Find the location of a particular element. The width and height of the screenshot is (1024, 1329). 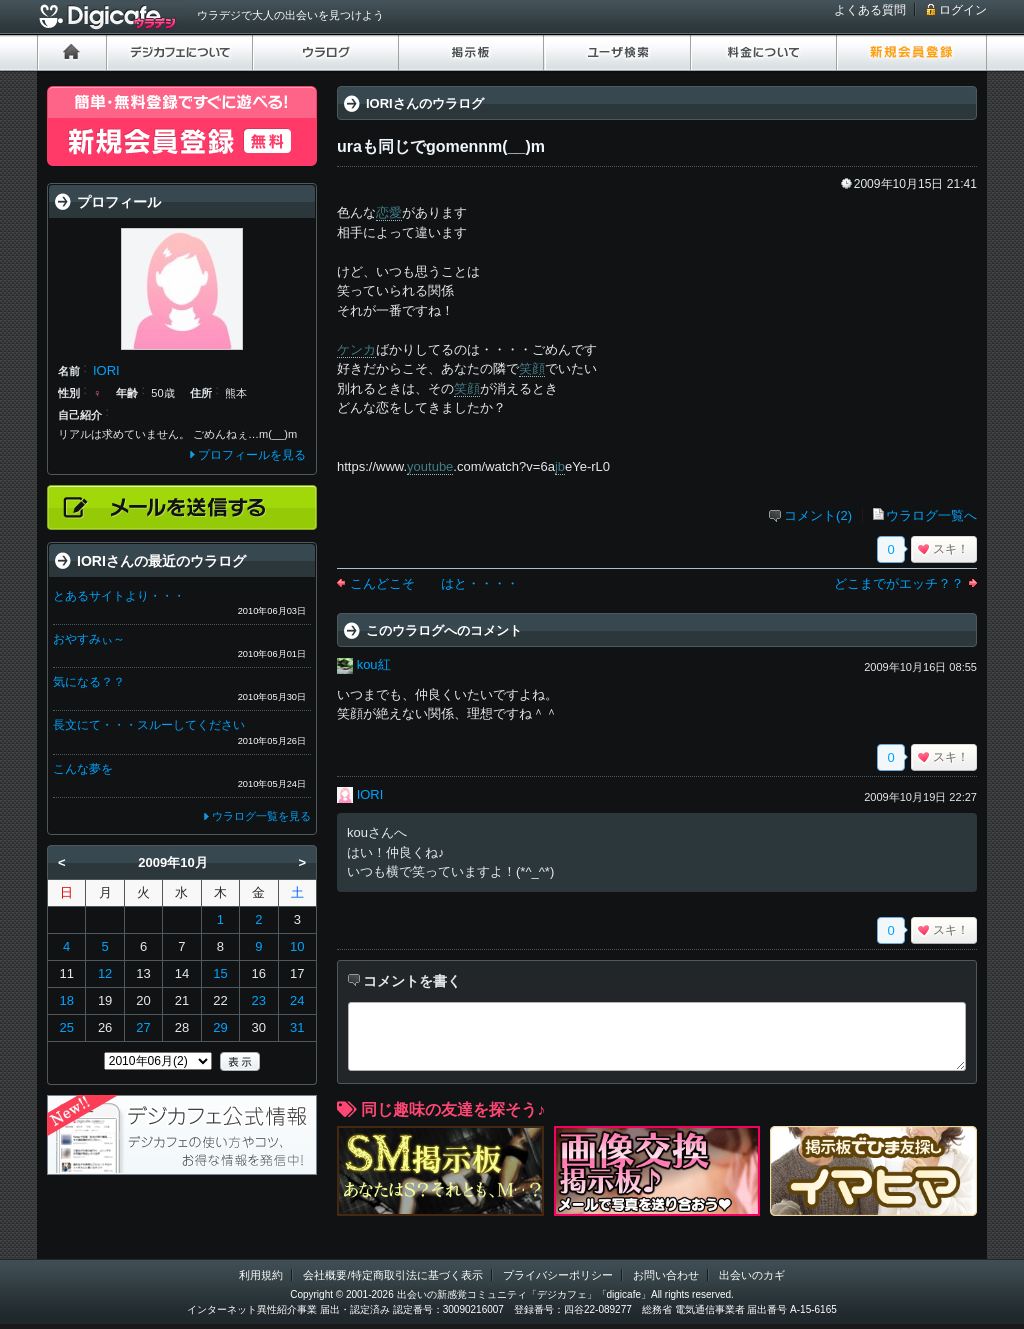

プロフィールを見る is located at coordinates (252, 455).